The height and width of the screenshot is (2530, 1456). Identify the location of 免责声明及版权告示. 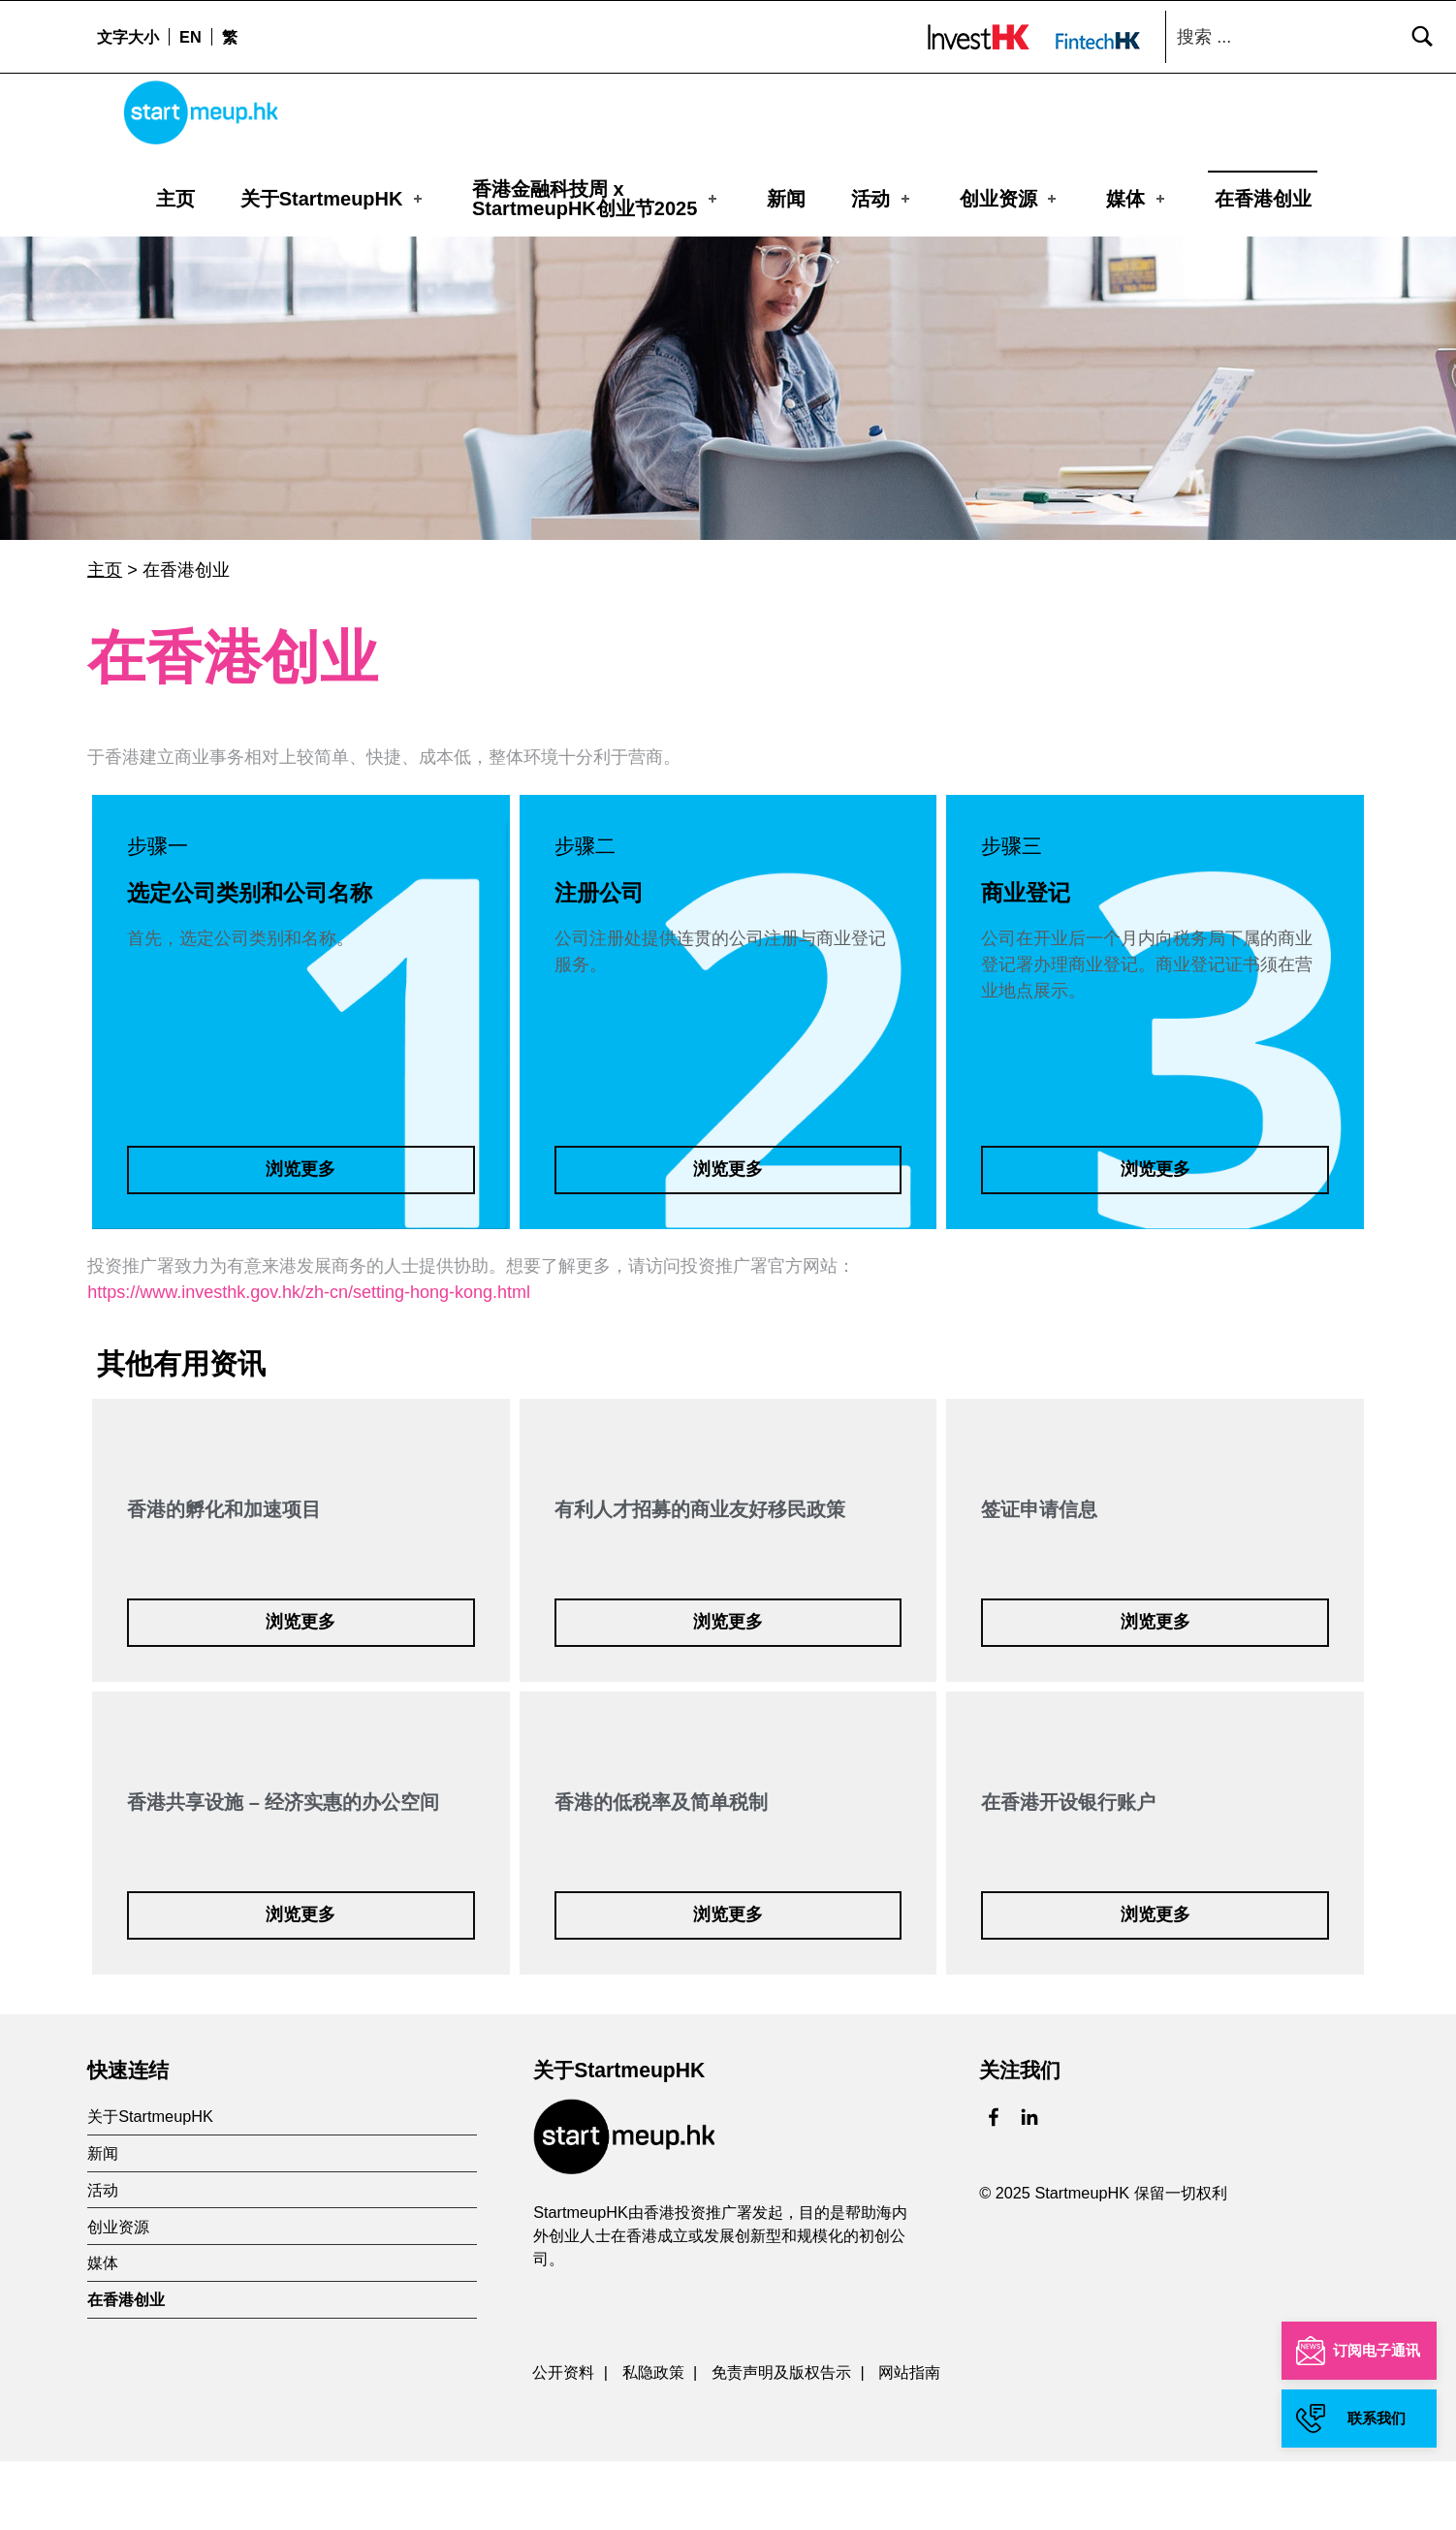
(781, 2440).